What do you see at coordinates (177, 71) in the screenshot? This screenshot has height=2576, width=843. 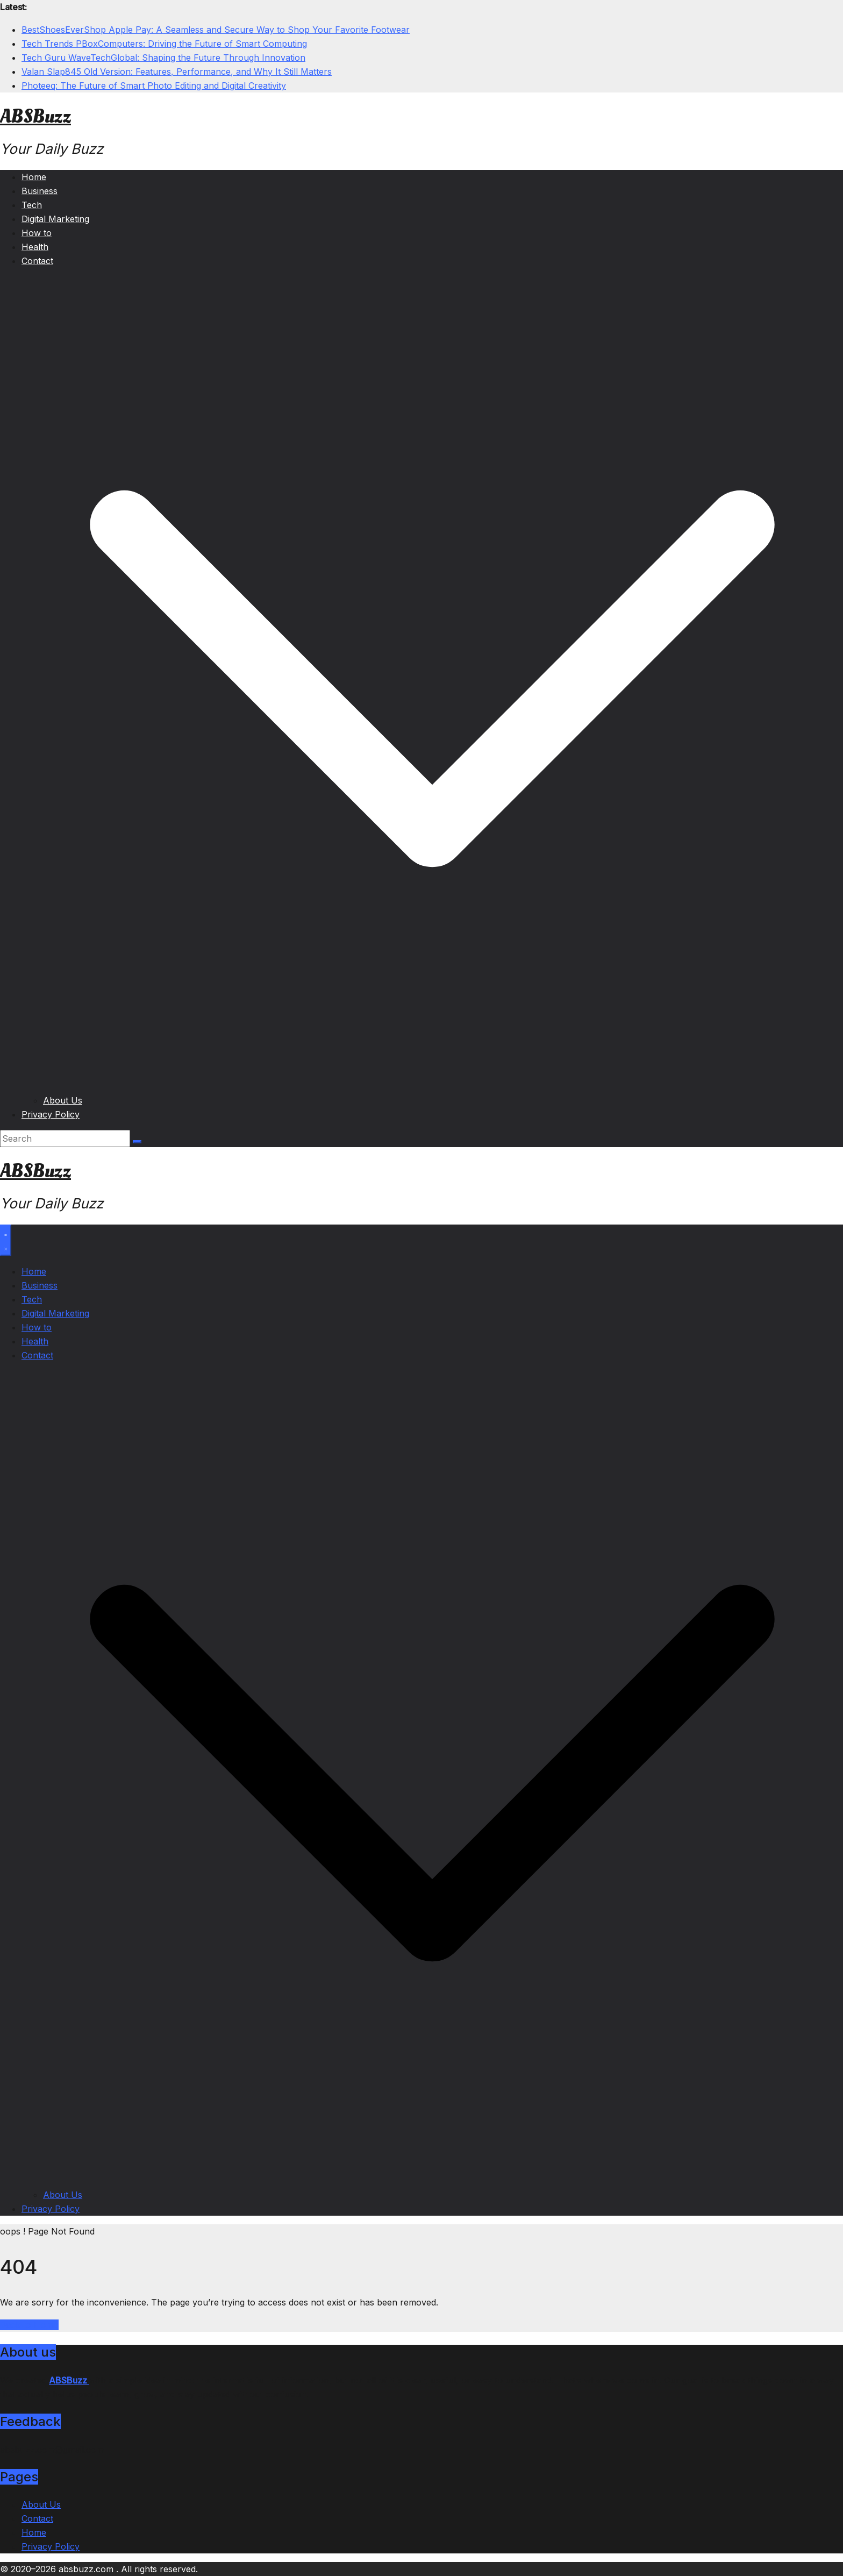 I see `Valan Slap845 Old Version: Features, Performance, and Why It Still Matters` at bounding box center [177, 71].